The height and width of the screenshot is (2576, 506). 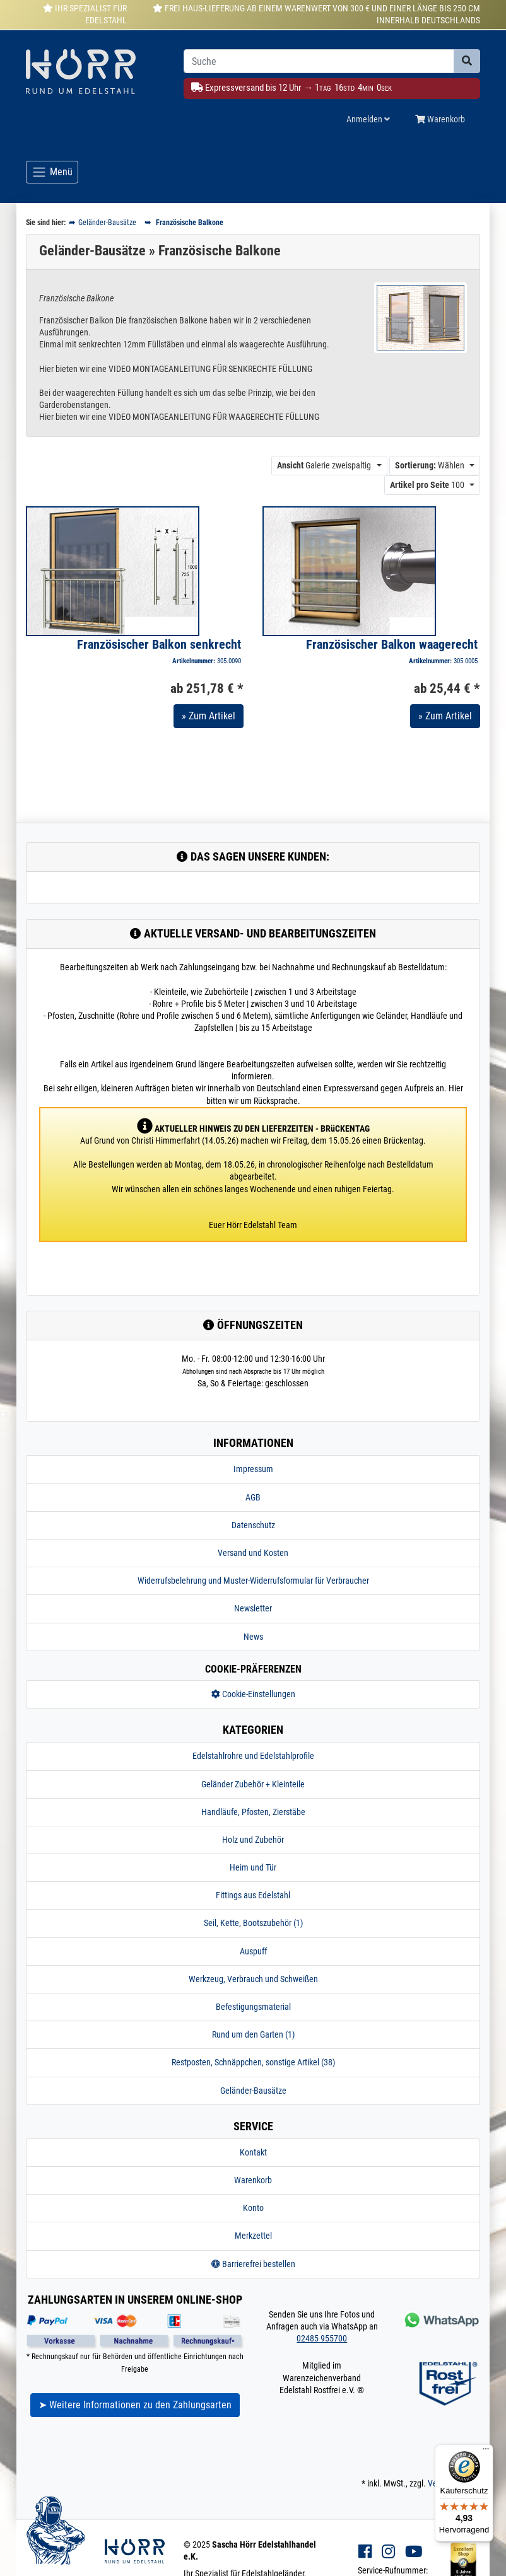 I want to click on Holz und Zubehör, so click(x=253, y=1840).